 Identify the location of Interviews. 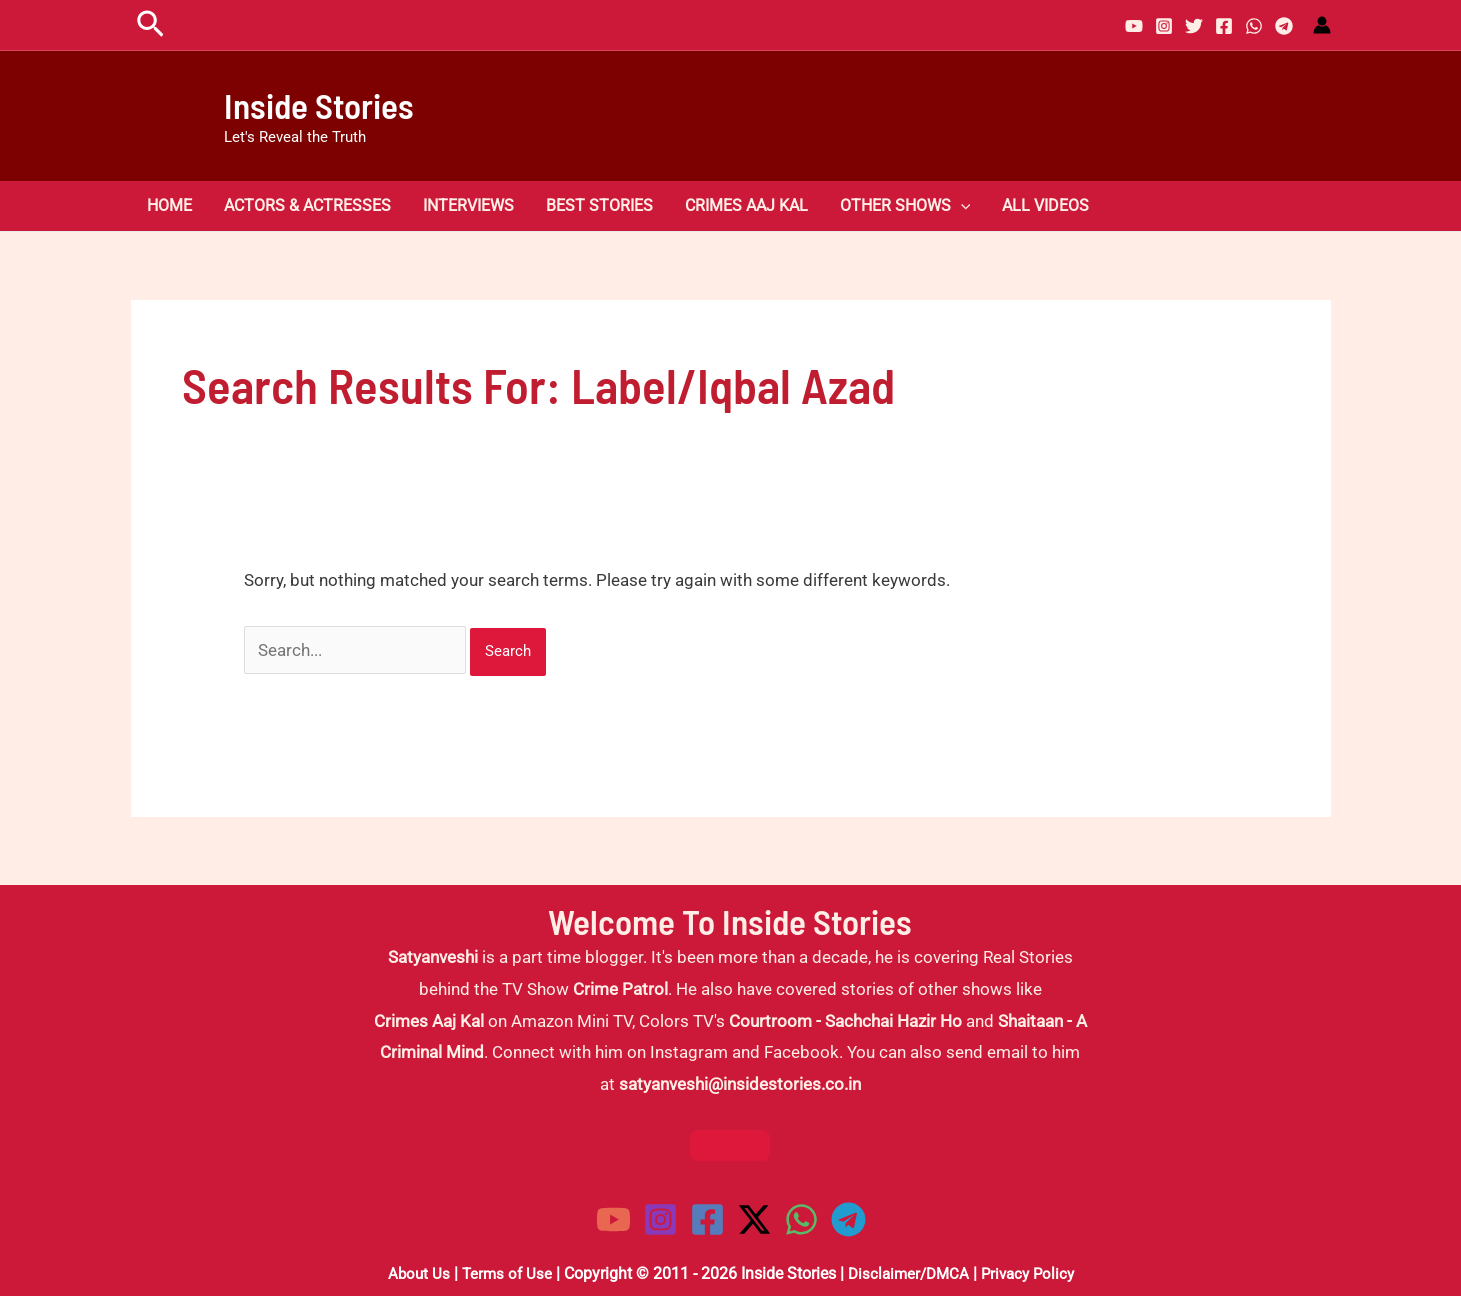
(468, 206).